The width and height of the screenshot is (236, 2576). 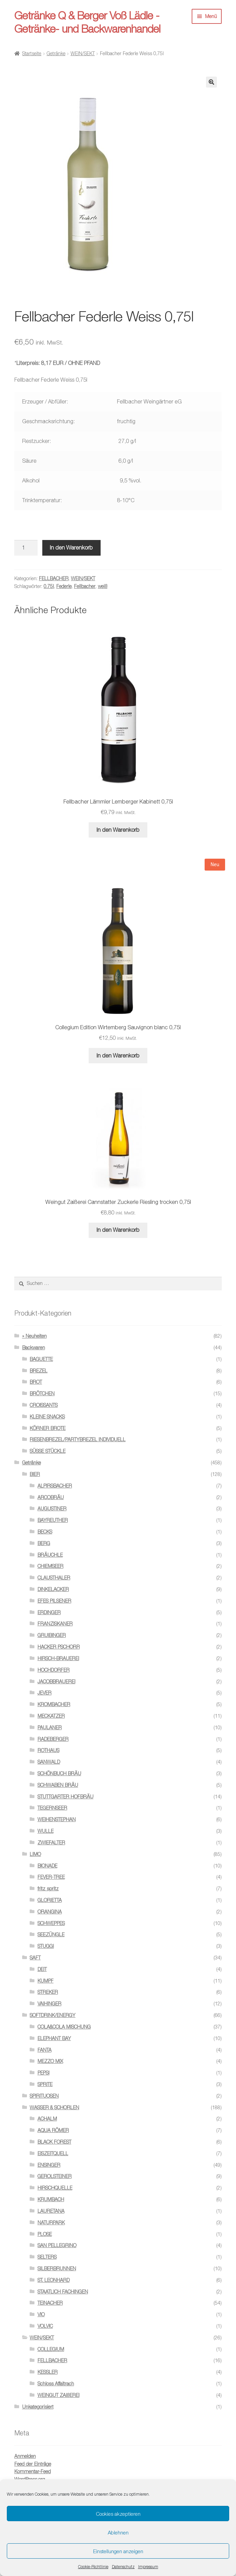 I want to click on BAGUETTE, so click(x=41, y=1359).